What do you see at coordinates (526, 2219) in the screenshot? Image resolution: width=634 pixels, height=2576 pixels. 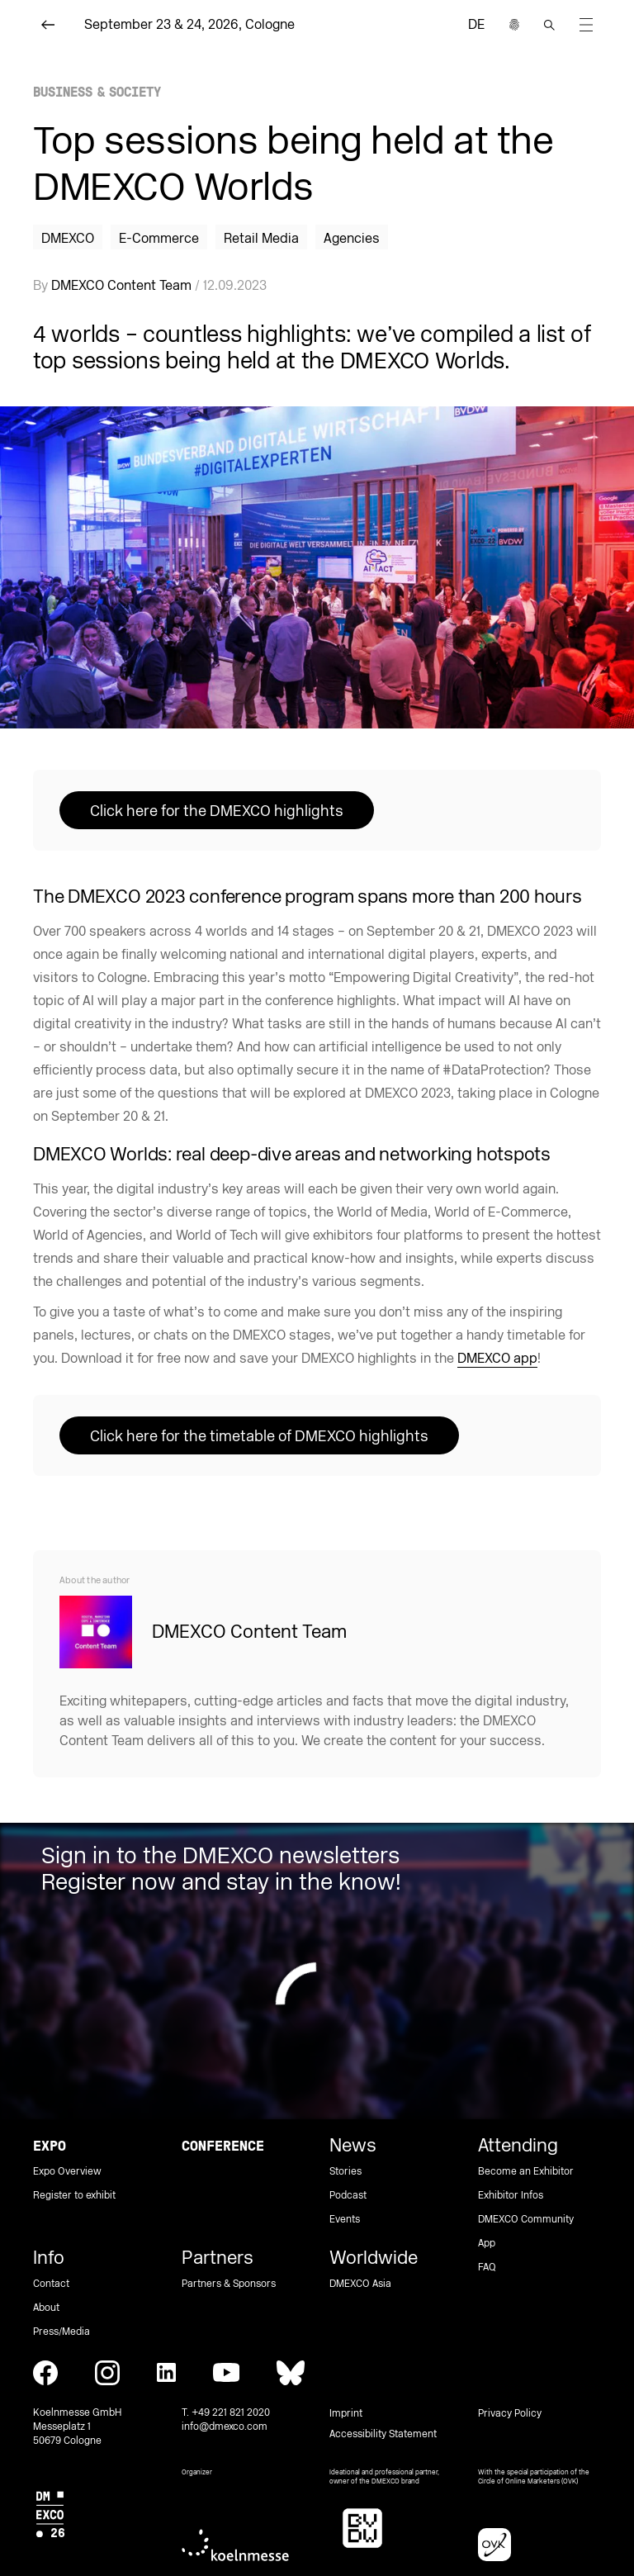 I see `DMEXCO Community` at bounding box center [526, 2219].